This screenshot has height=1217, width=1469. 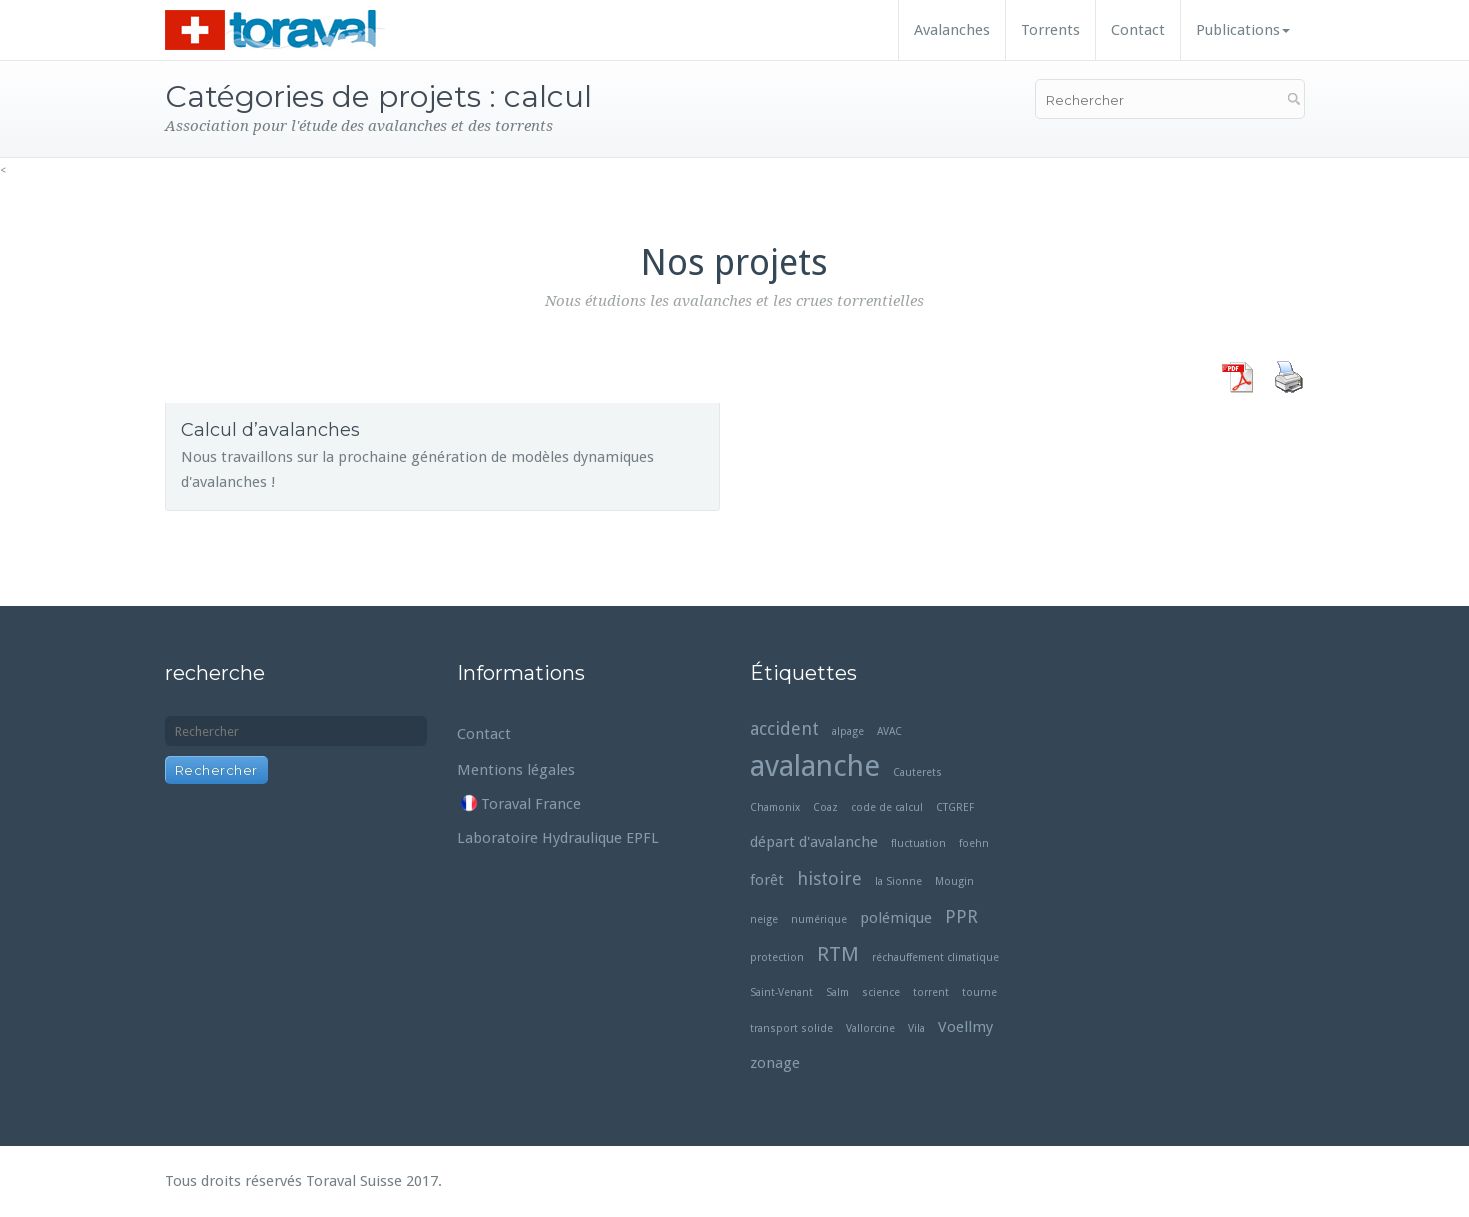 What do you see at coordinates (775, 1063) in the screenshot?
I see `zonage [zonage (2 éléments)]` at bounding box center [775, 1063].